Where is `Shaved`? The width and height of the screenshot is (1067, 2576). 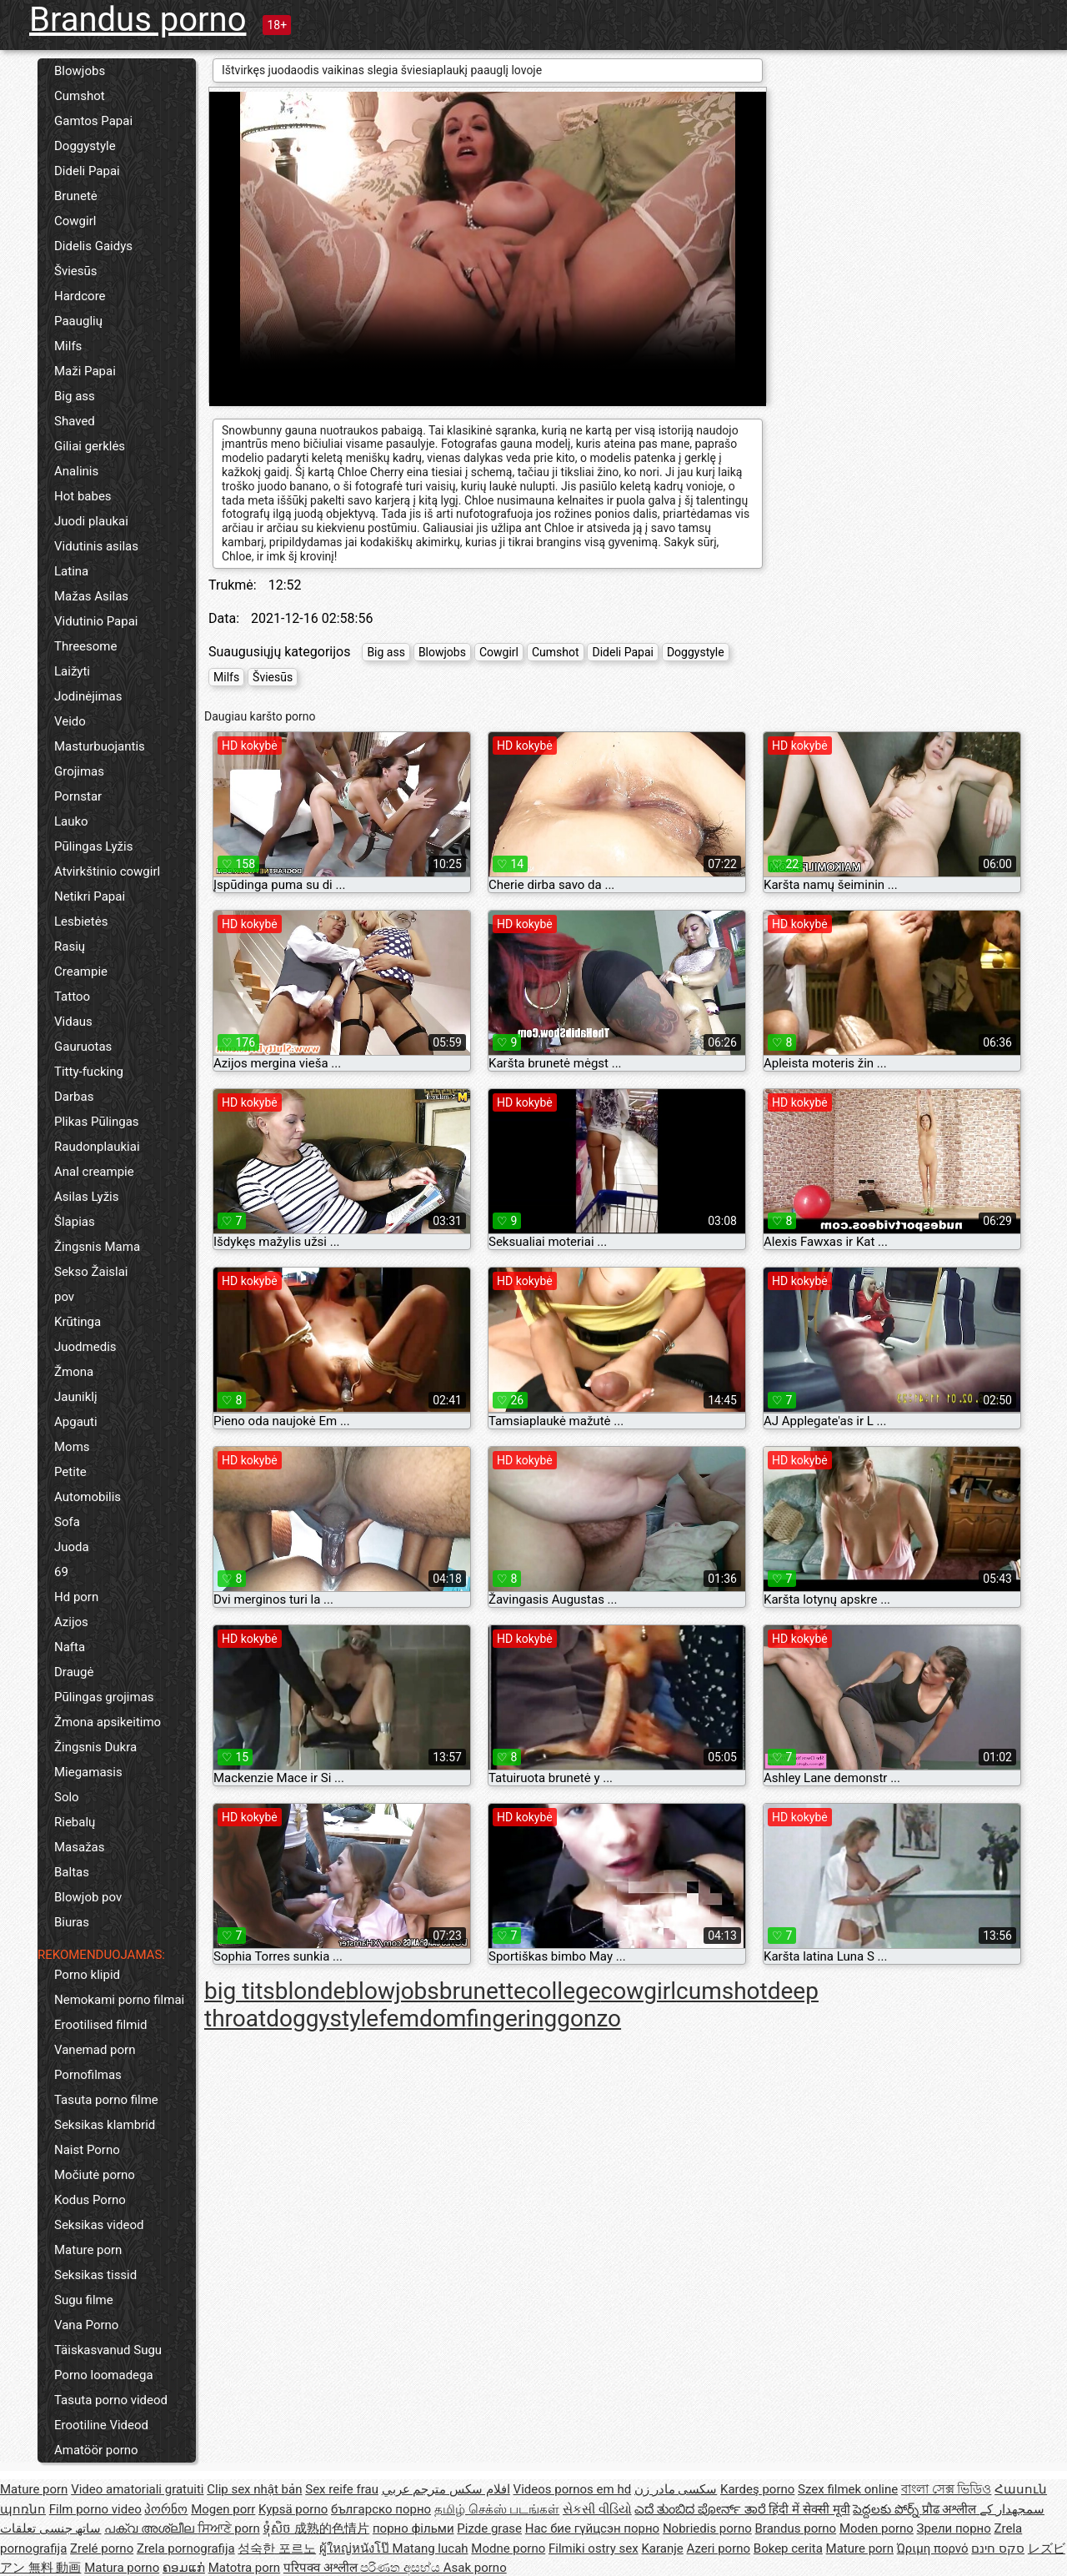 Shaved is located at coordinates (74, 421).